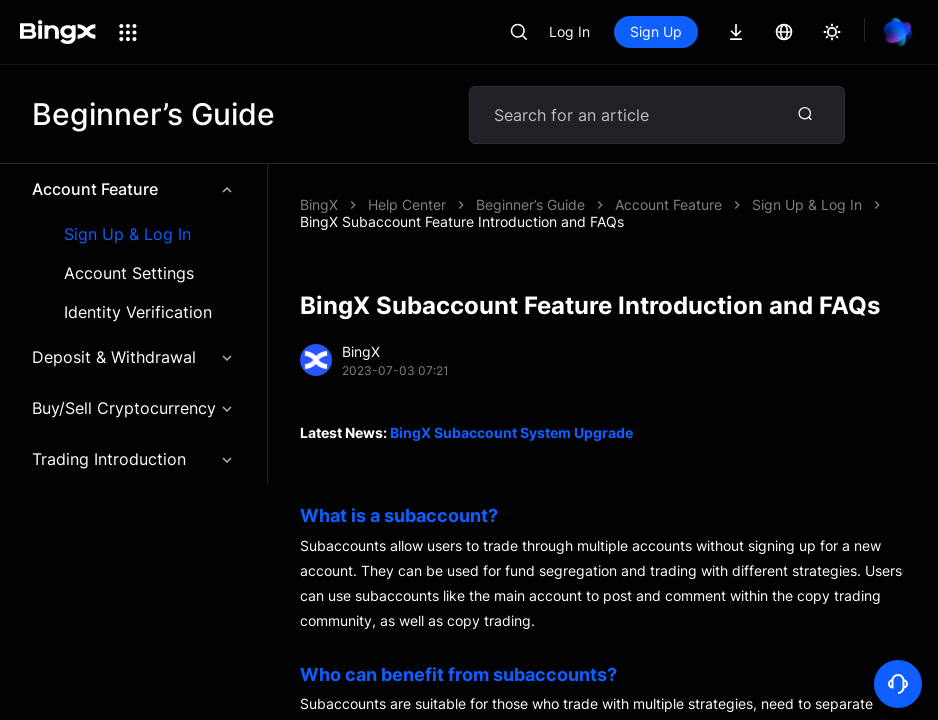 The image size is (938, 720). Describe the element at coordinates (407, 204) in the screenshot. I see `Help Center` at that location.